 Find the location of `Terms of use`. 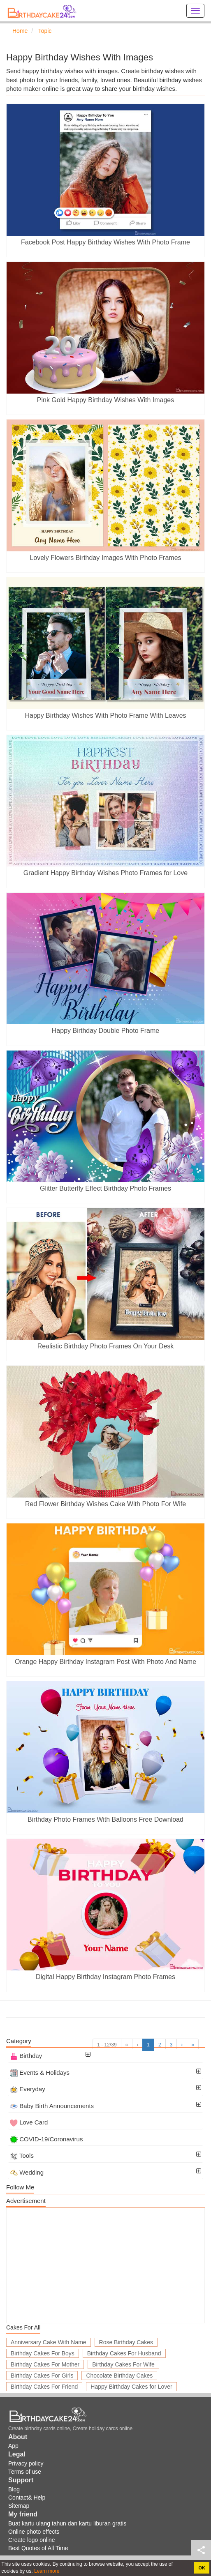

Terms of use is located at coordinates (24, 2471).